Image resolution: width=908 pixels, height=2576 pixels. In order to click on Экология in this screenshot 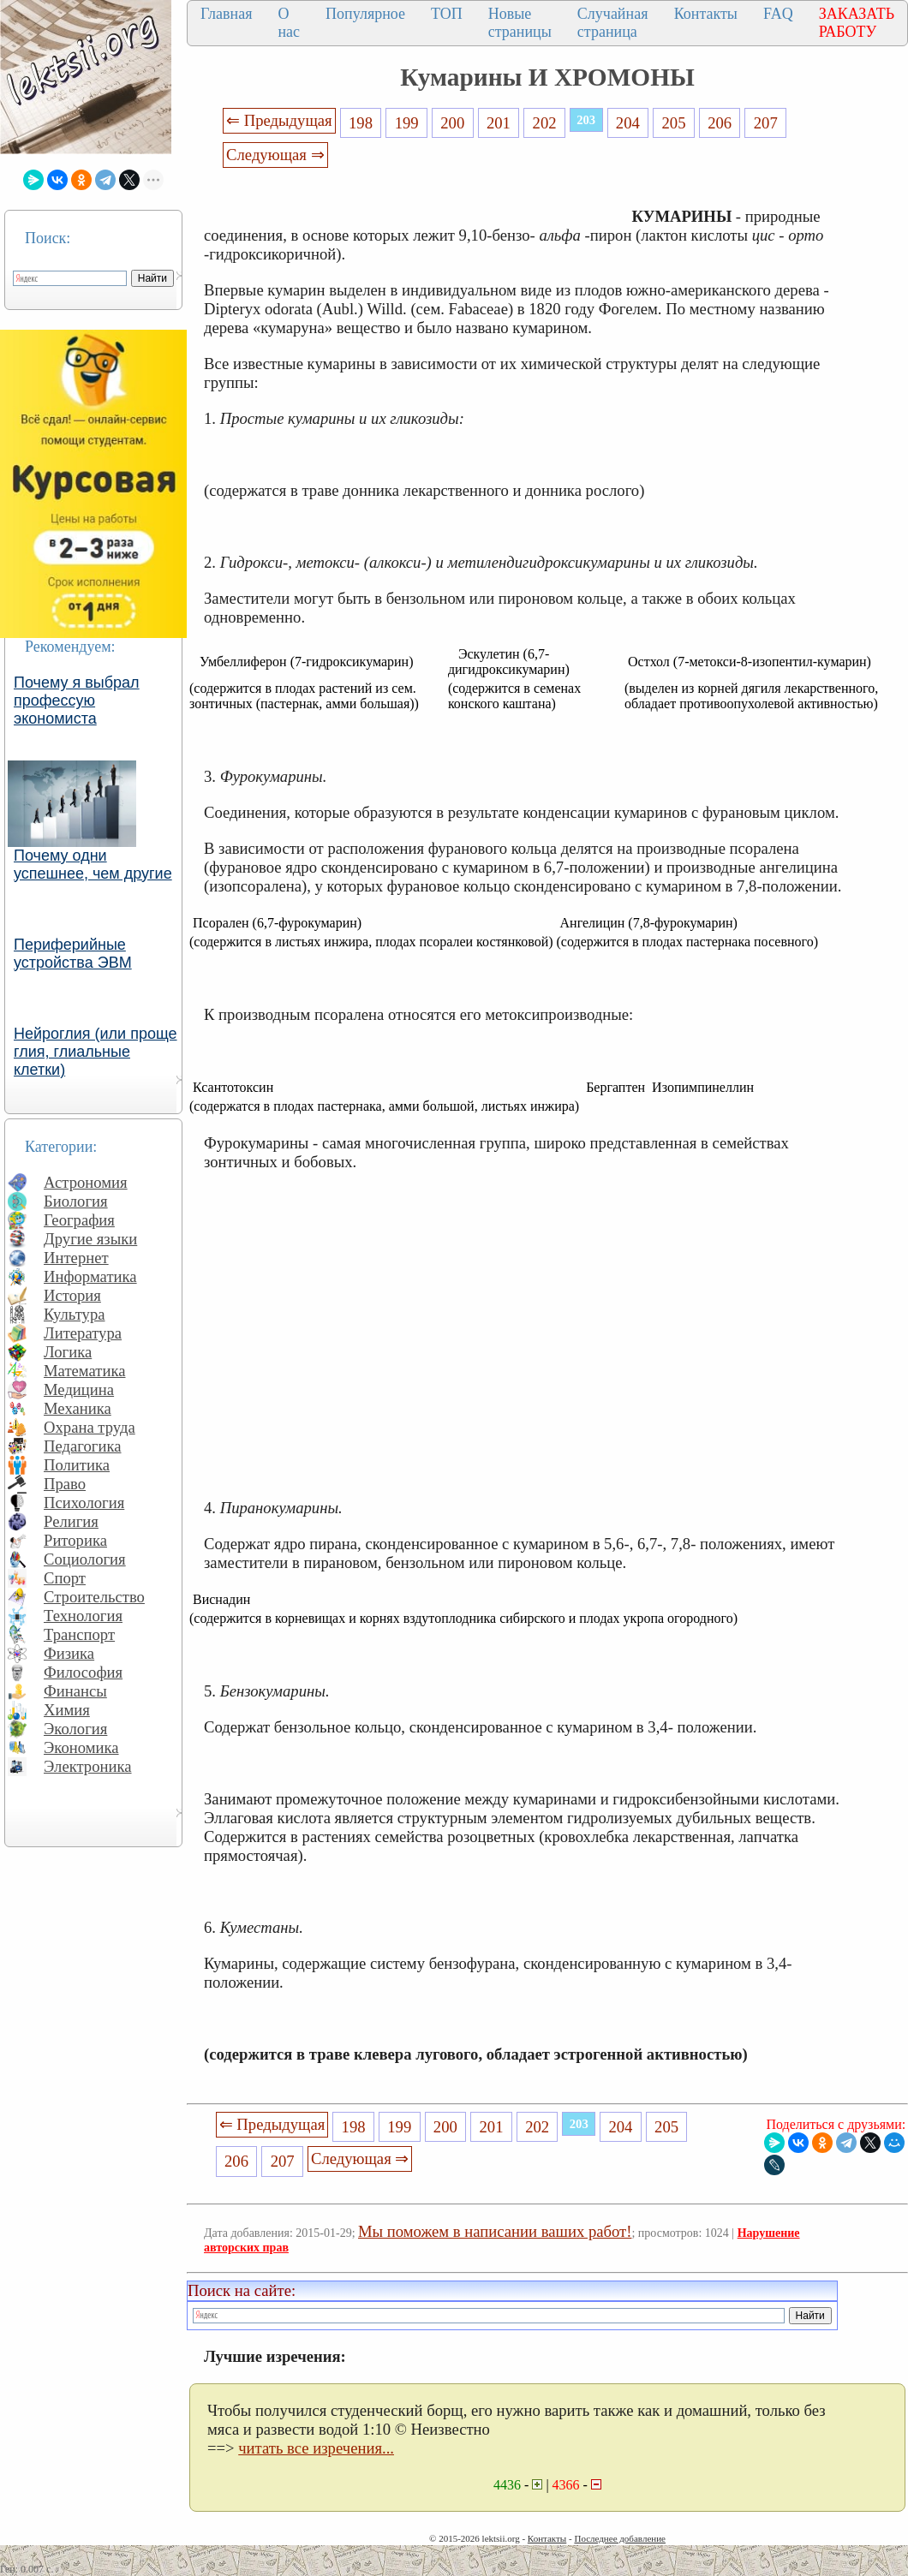, I will do `click(75, 1729)`.